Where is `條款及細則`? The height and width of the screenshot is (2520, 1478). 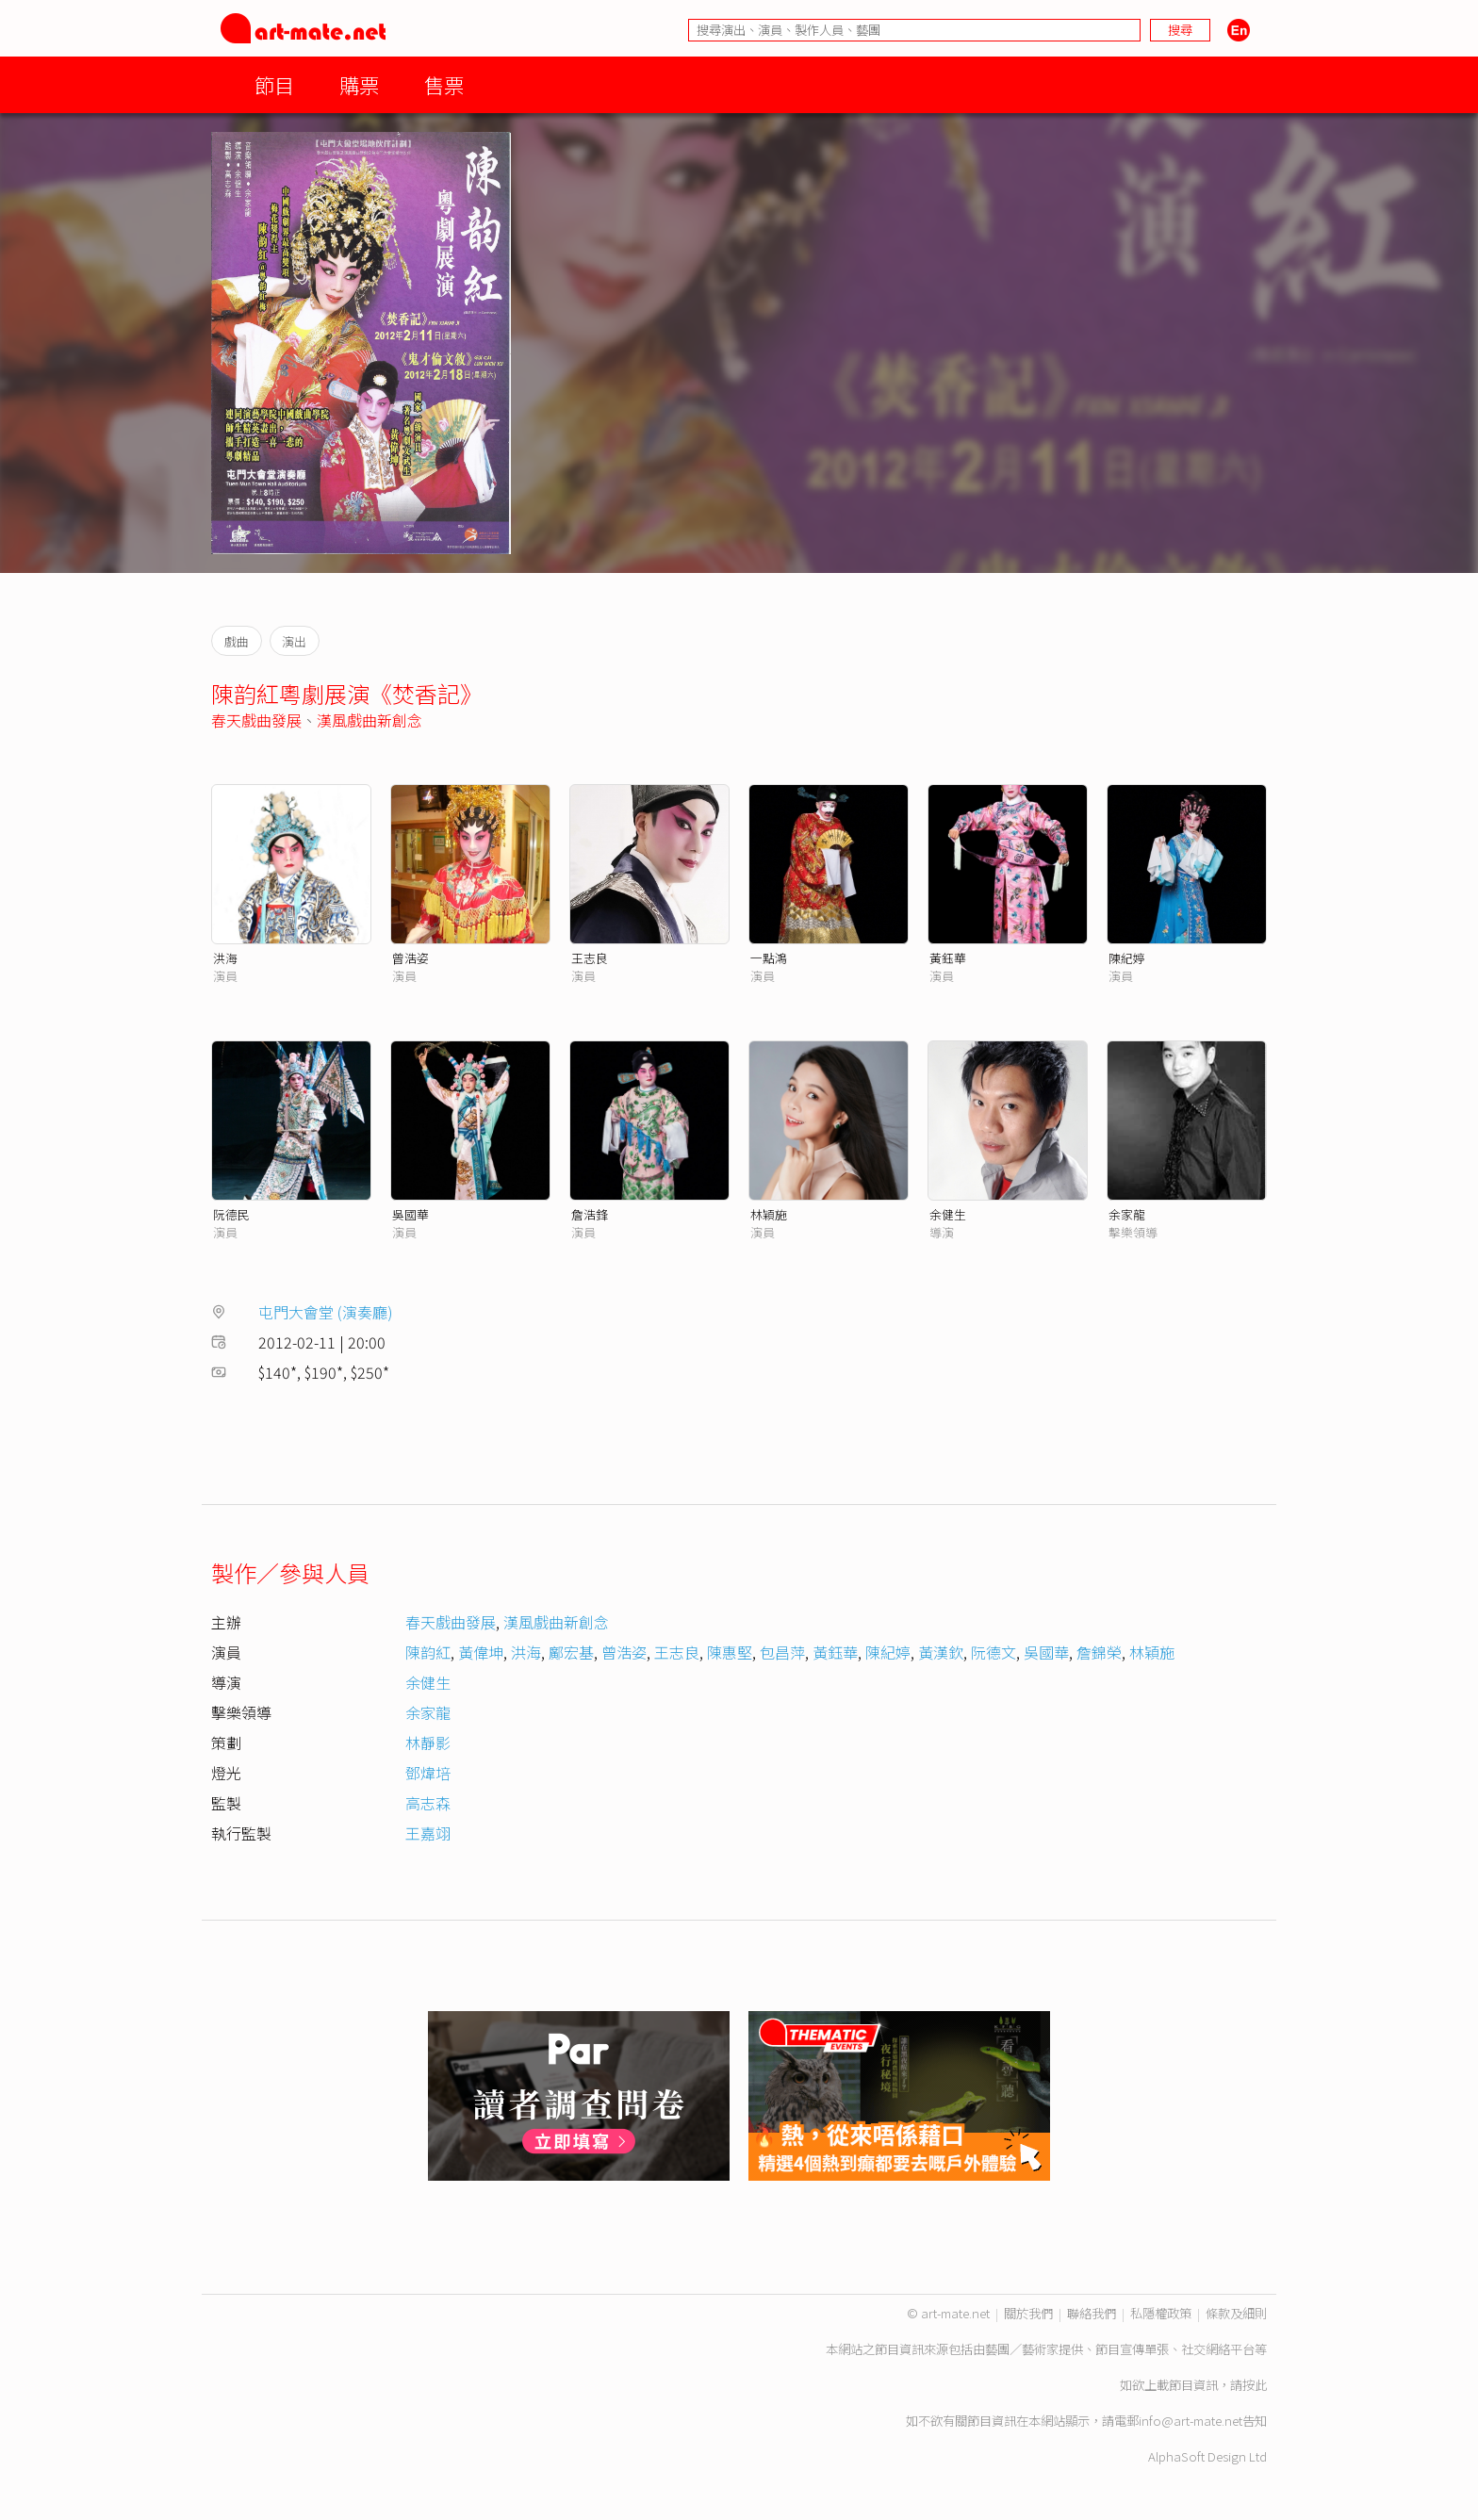 條款及細則 is located at coordinates (1236, 2313).